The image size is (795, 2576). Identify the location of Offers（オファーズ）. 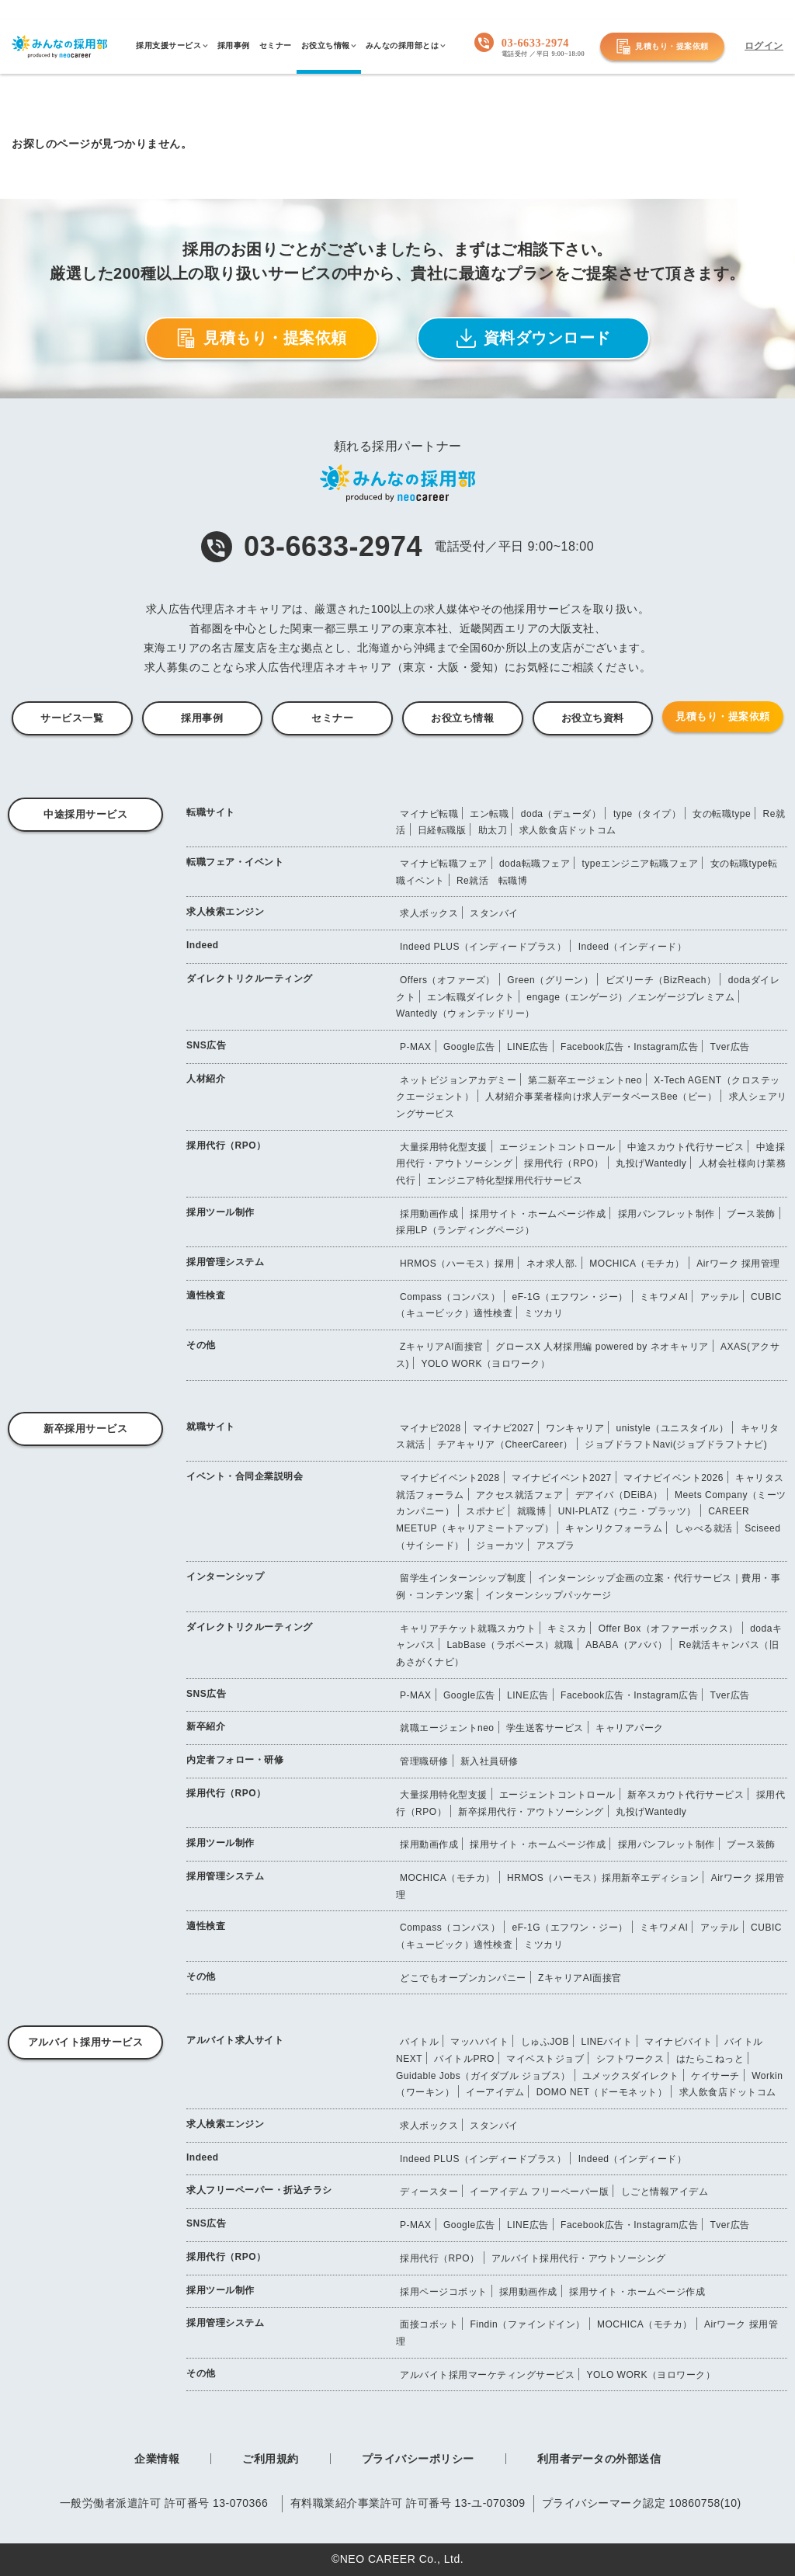
(447, 980).